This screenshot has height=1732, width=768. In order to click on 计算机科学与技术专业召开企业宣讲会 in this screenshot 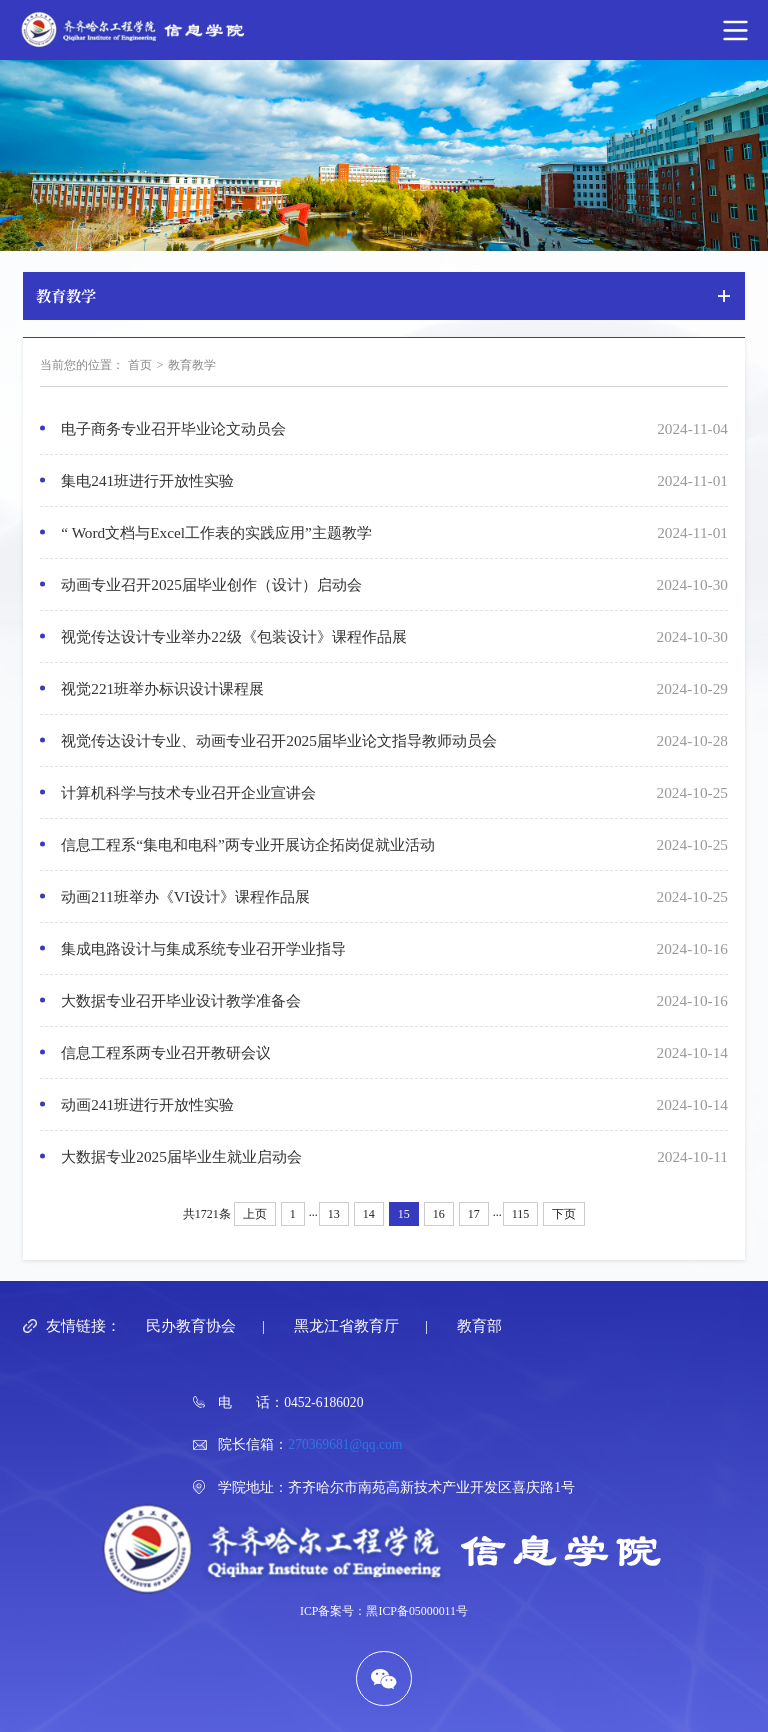, I will do `click(188, 792)`.